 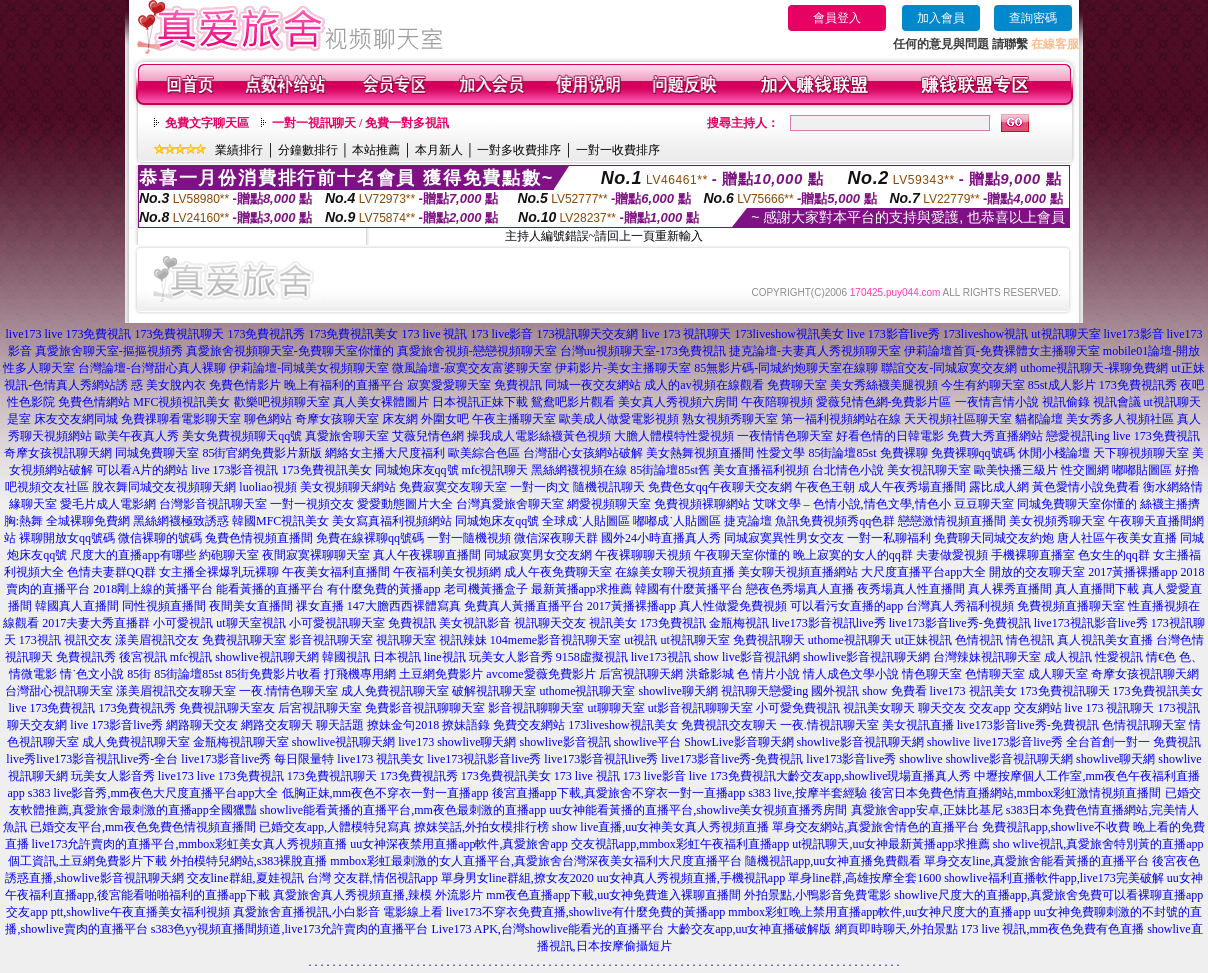 What do you see at coordinates (911, 589) in the screenshot?
I see `夜秀場真人性直播間` at bounding box center [911, 589].